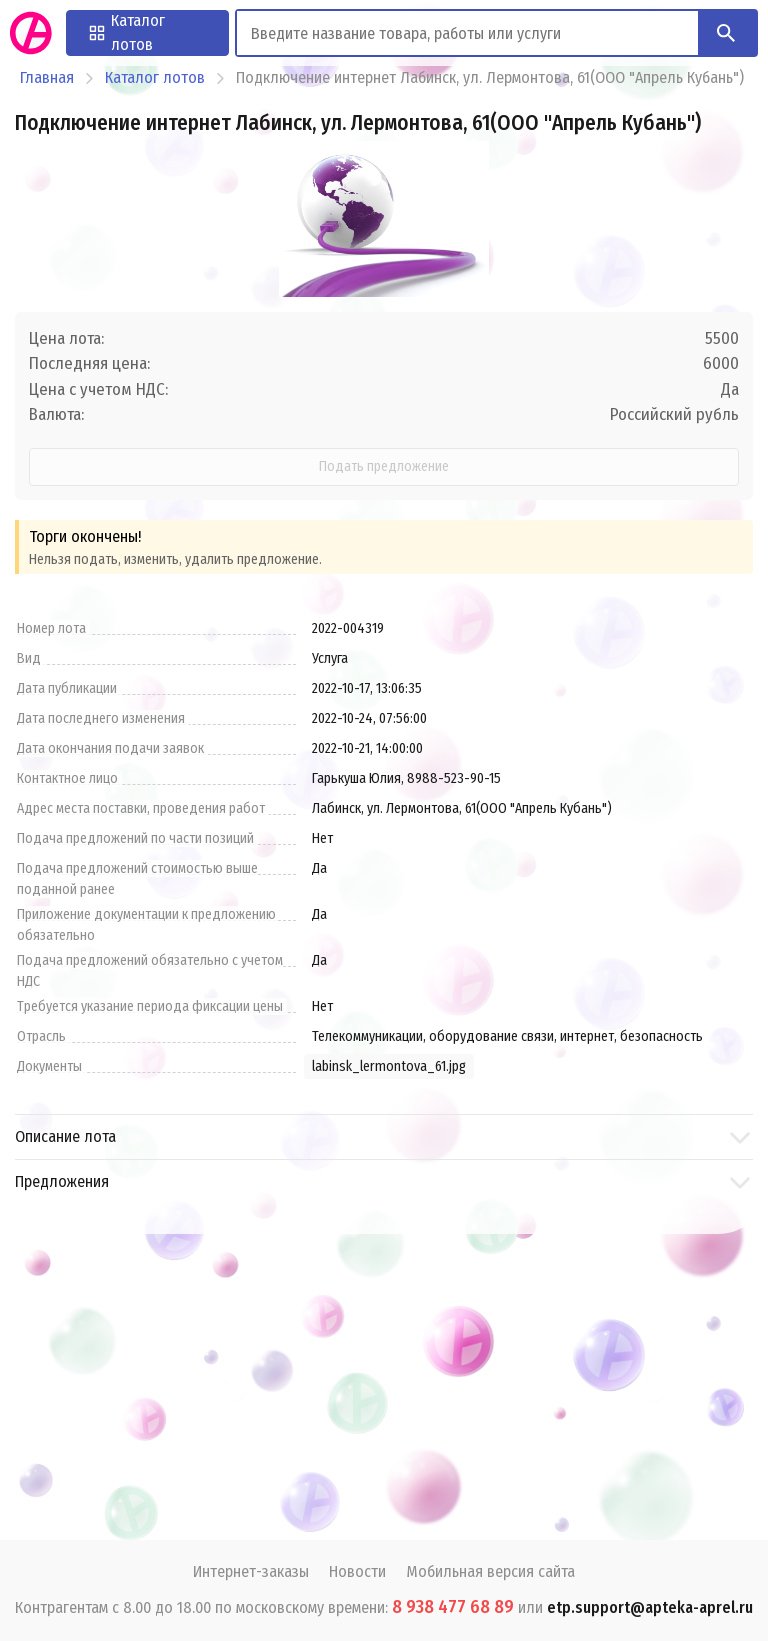 This screenshot has width=768, height=1641. Describe the element at coordinates (650, 1607) in the screenshot. I see `etp.support@apteka-aprel.ru` at that location.